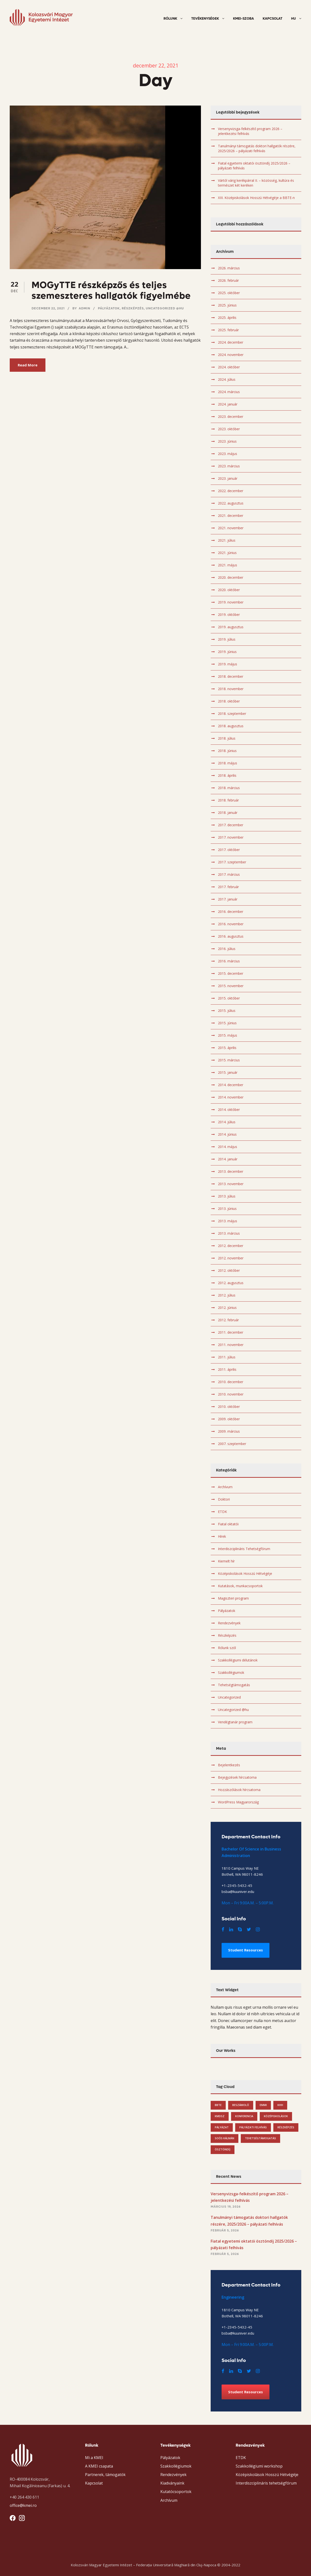 The height and width of the screenshot is (2576, 311). I want to click on részképzés [részképzés (1 elem)], so click(285, 2127).